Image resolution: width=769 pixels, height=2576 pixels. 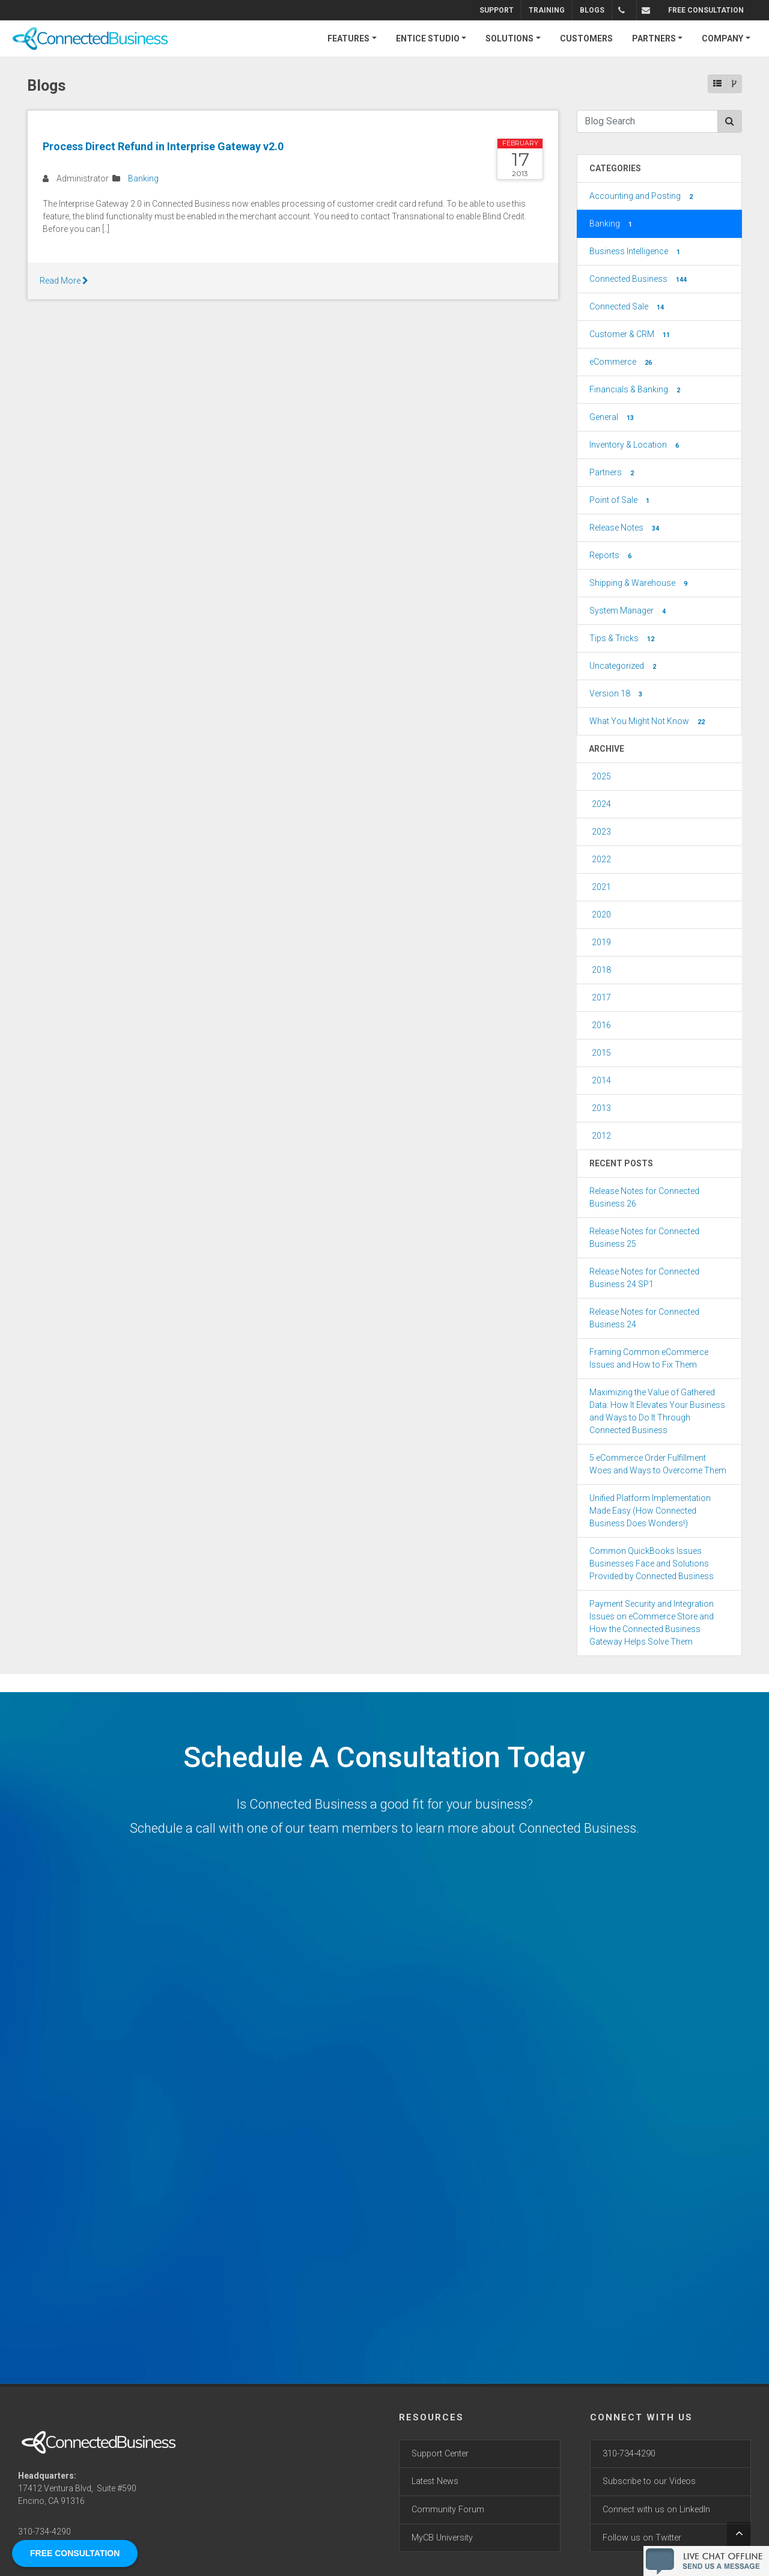 I want to click on Process Direct Refund in Interprise Gateway v2.0, so click(x=163, y=146).